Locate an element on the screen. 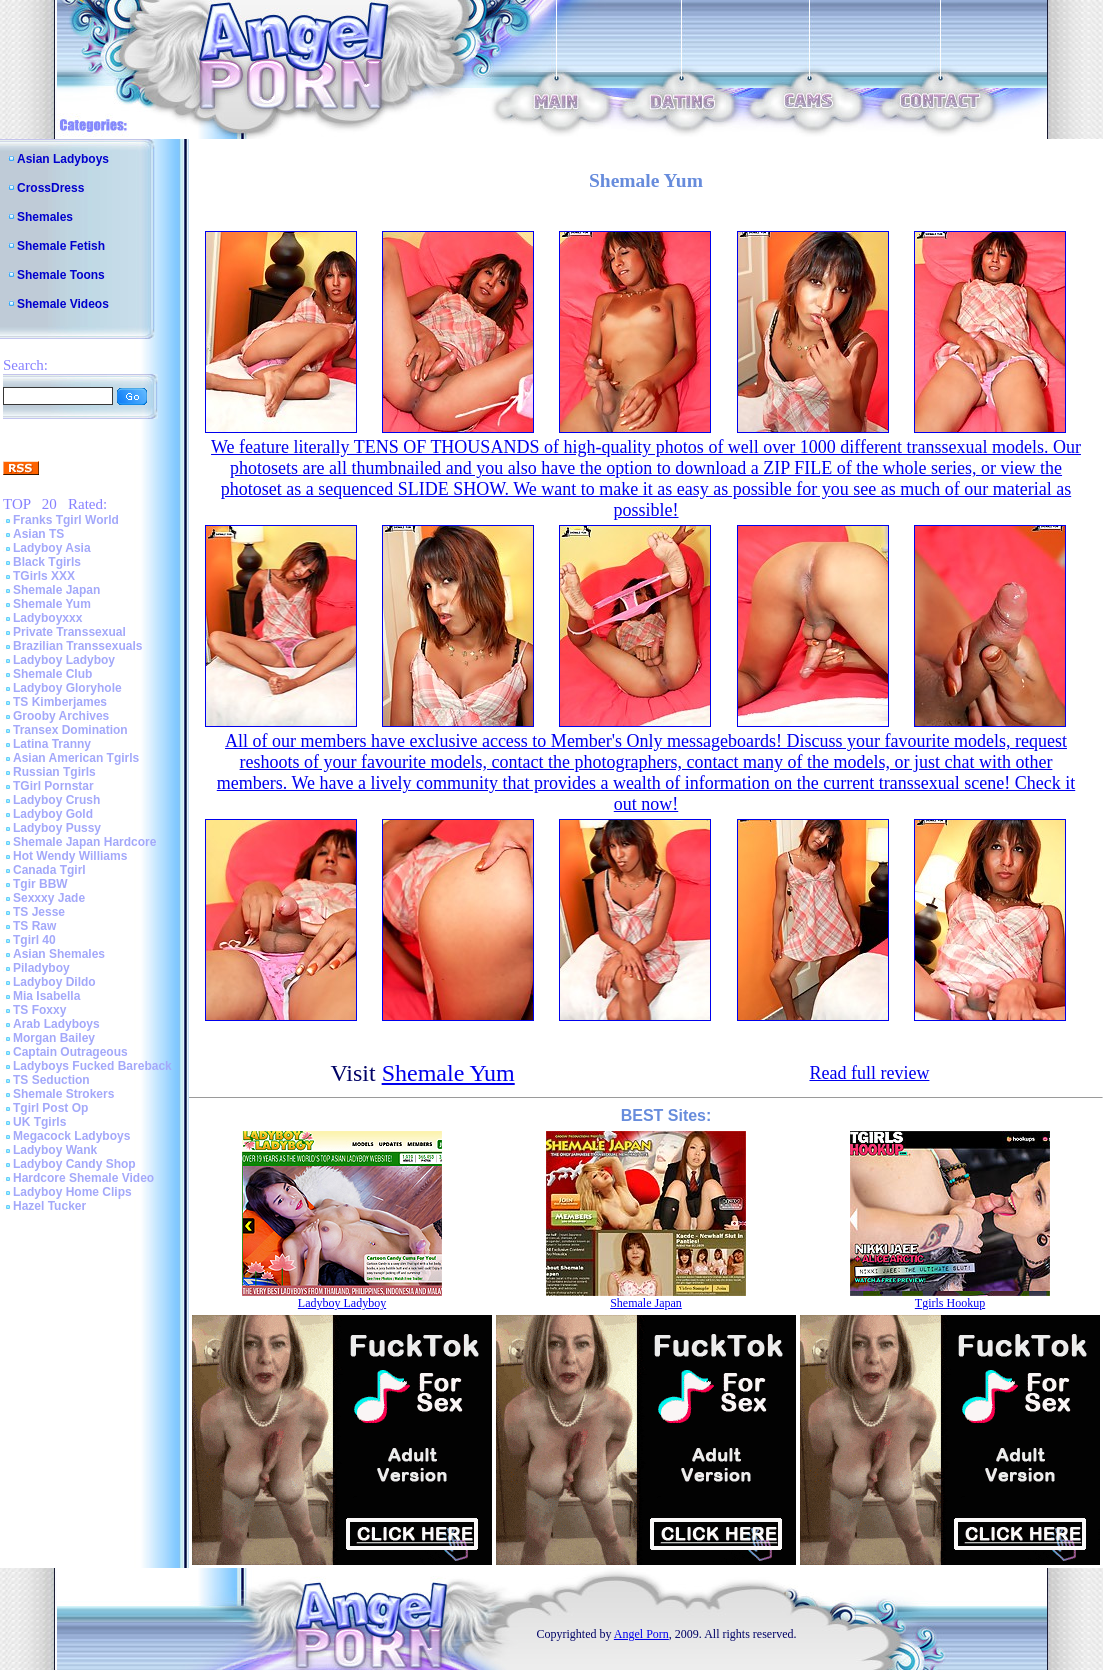 Image resolution: width=1103 pixels, height=1670 pixels. Brazilian Transsexuals is located at coordinates (77, 646).